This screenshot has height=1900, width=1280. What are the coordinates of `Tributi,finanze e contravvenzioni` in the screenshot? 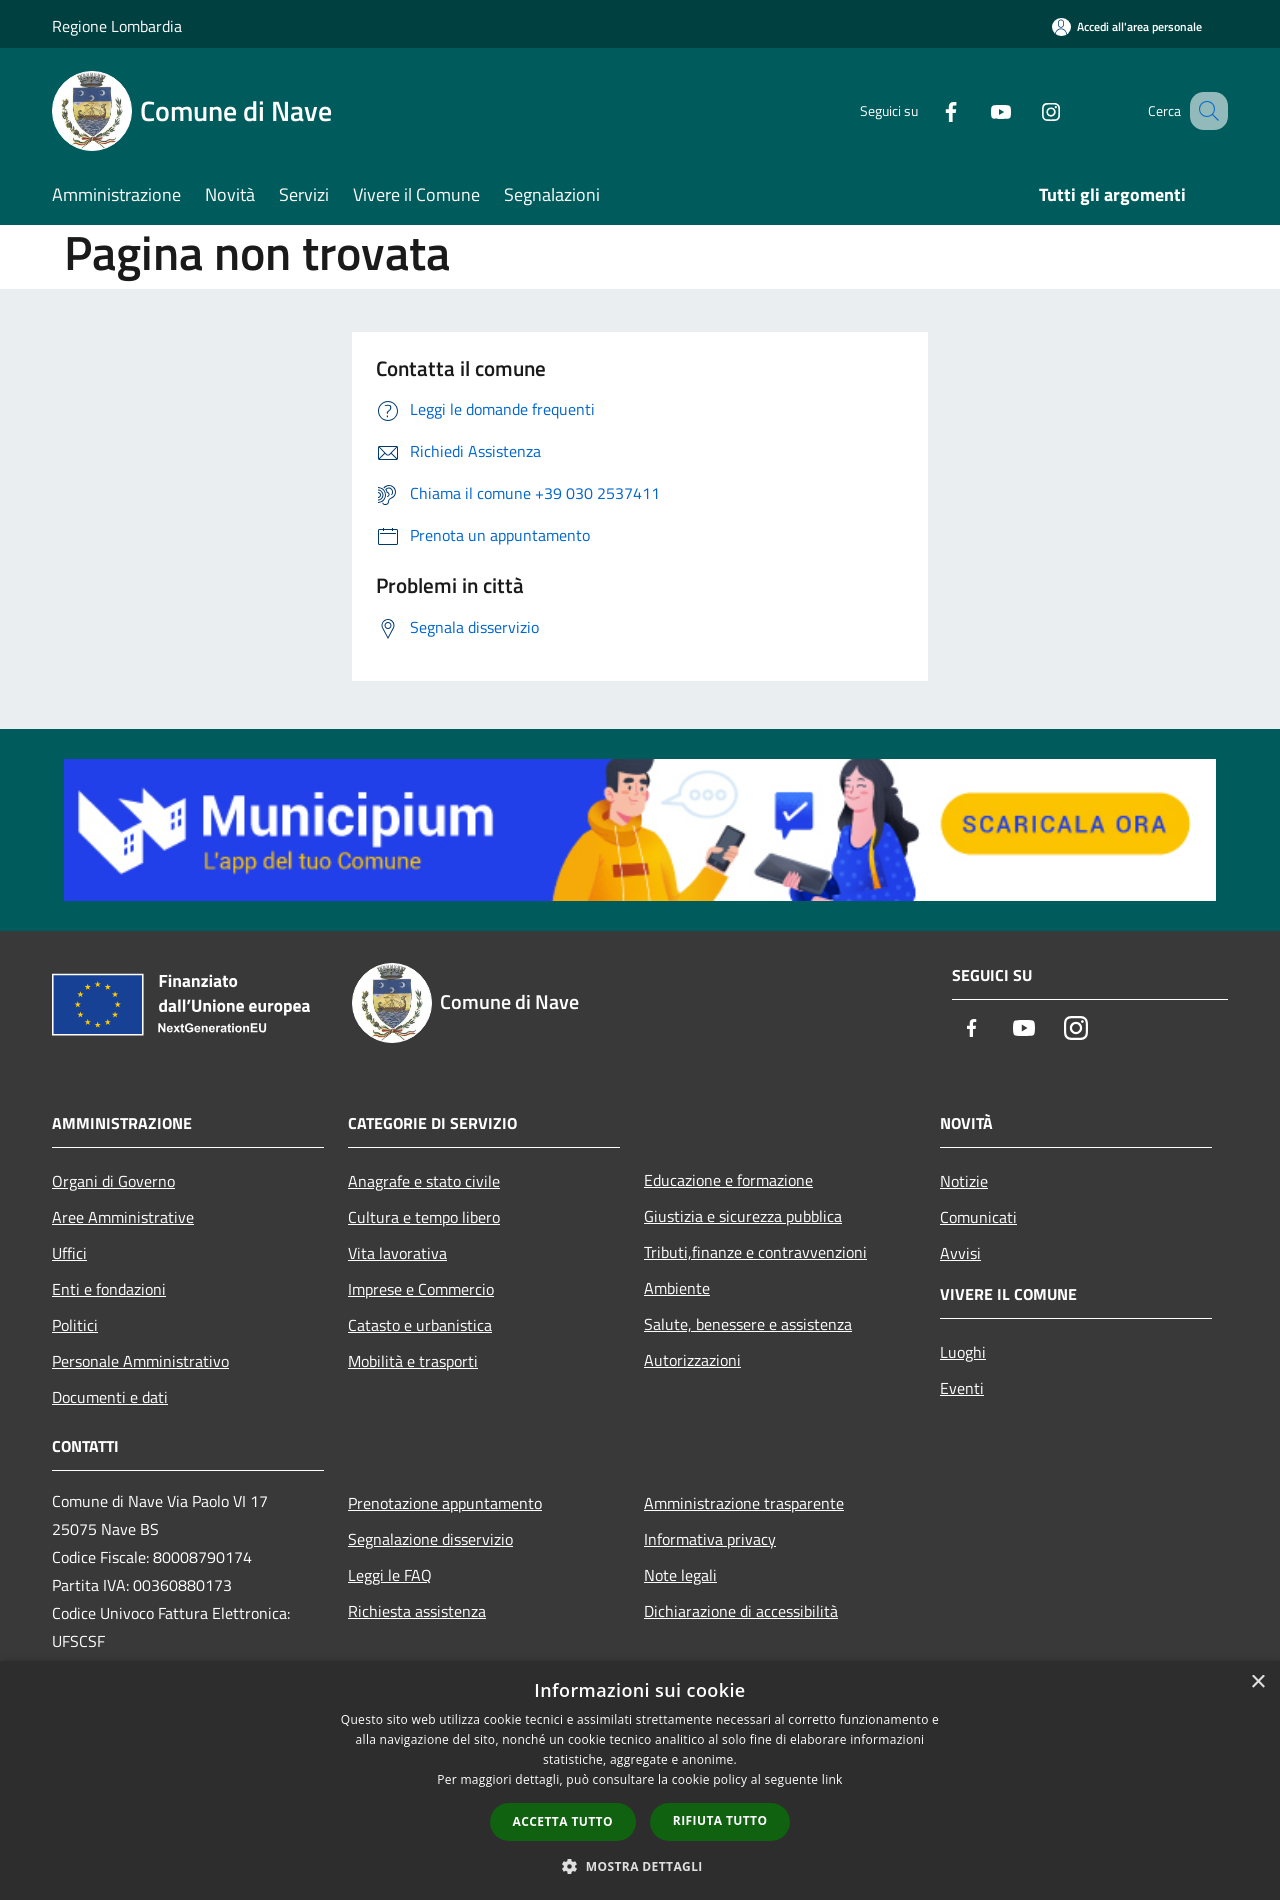 It's located at (755, 1252).